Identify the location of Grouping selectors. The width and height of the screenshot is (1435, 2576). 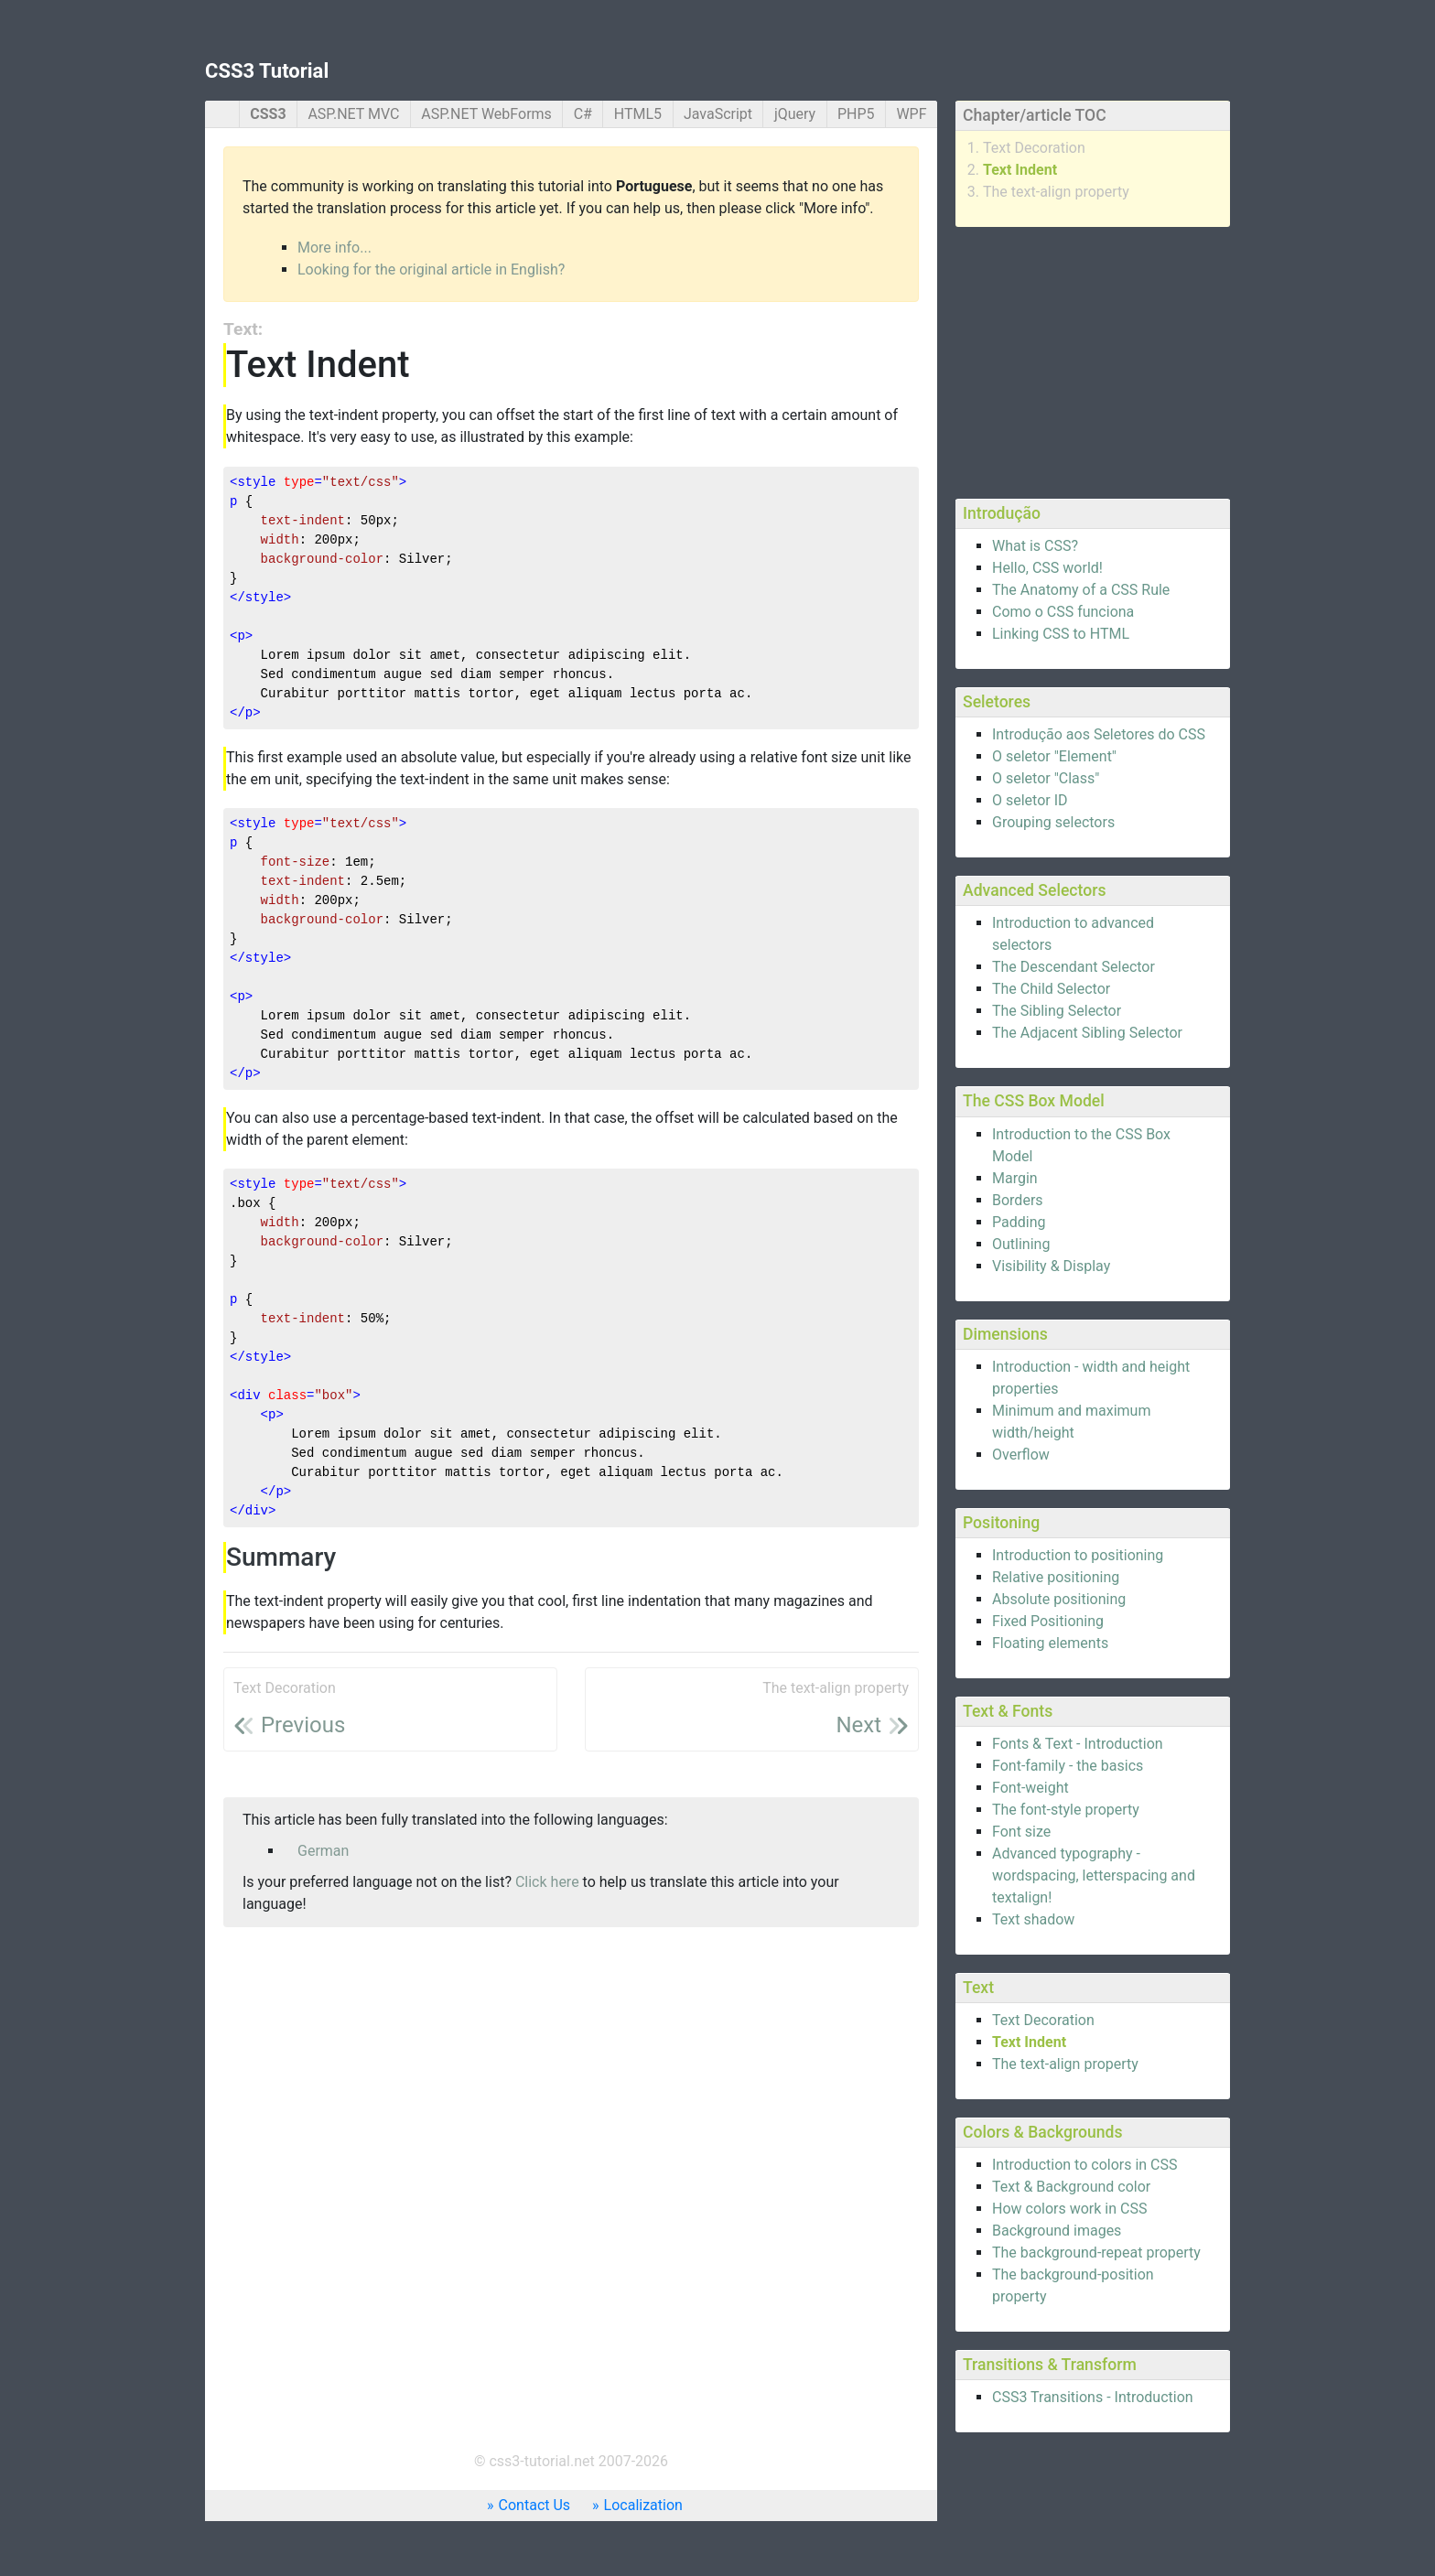
(1053, 822).